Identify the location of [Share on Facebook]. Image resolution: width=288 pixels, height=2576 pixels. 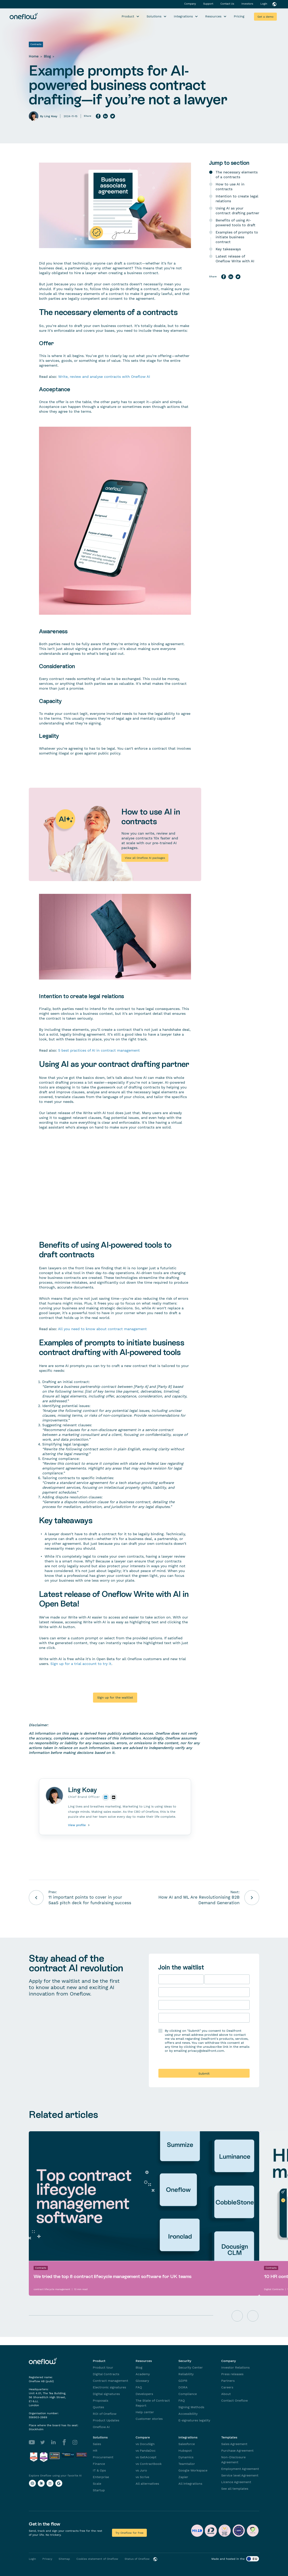
(98, 116).